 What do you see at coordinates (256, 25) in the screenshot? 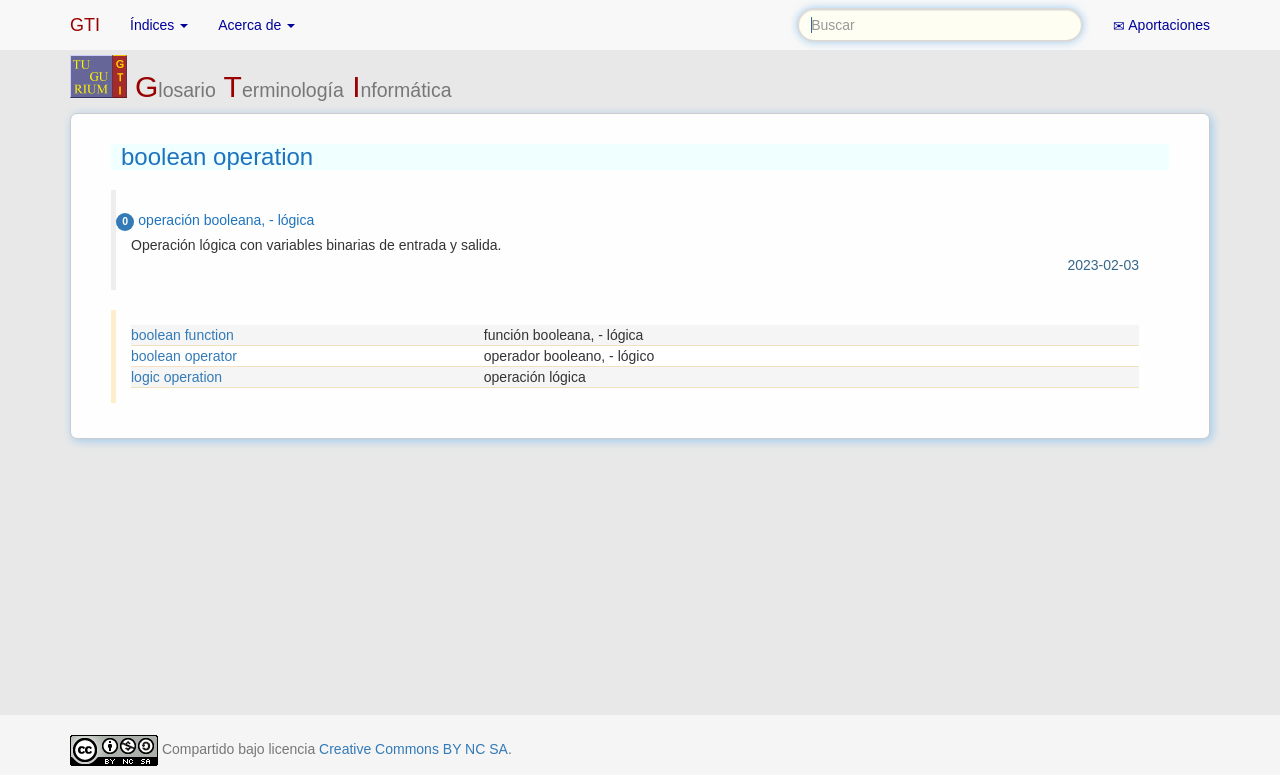
I see `Acerca de [button]` at bounding box center [256, 25].